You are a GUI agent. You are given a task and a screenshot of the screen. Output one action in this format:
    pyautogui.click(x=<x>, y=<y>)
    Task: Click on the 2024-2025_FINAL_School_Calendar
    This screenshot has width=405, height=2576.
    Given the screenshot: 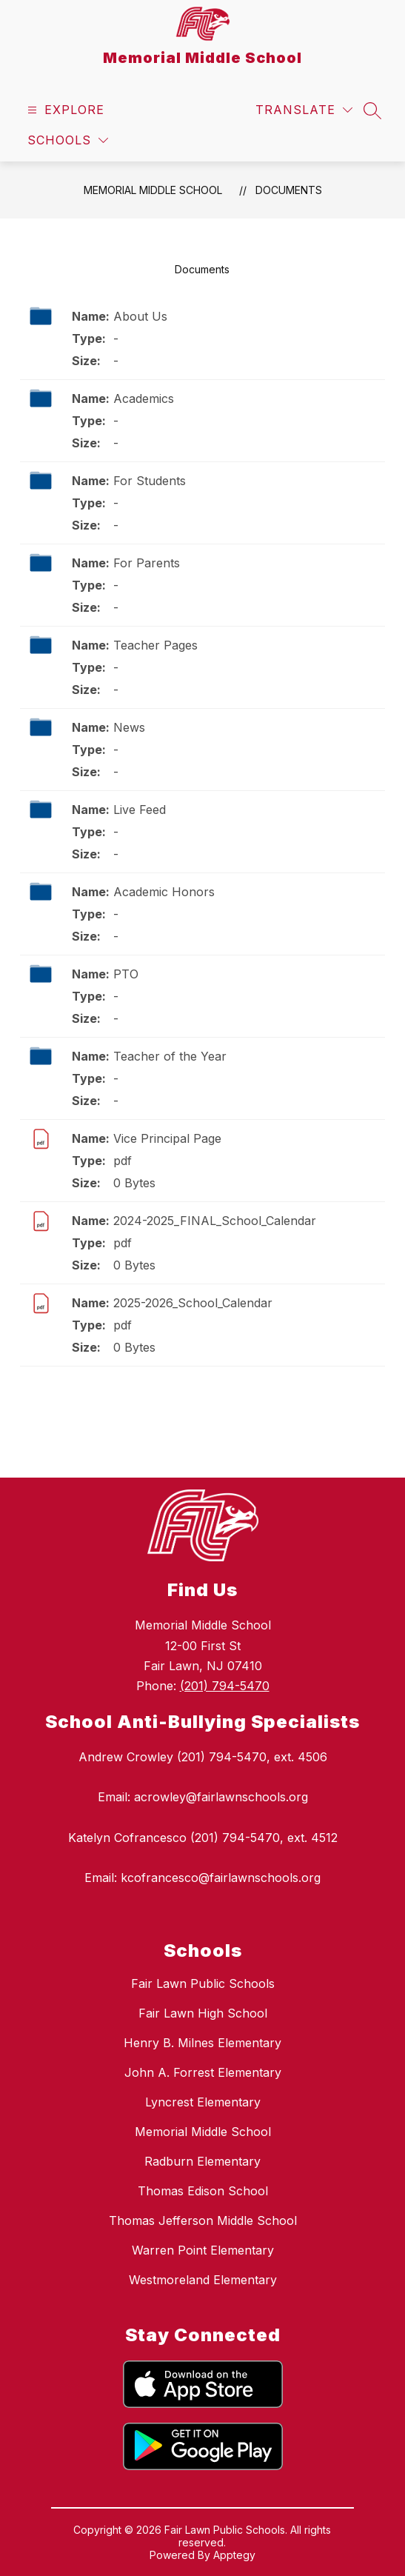 What is the action you would take?
    pyautogui.click(x=214, y=1220)
    